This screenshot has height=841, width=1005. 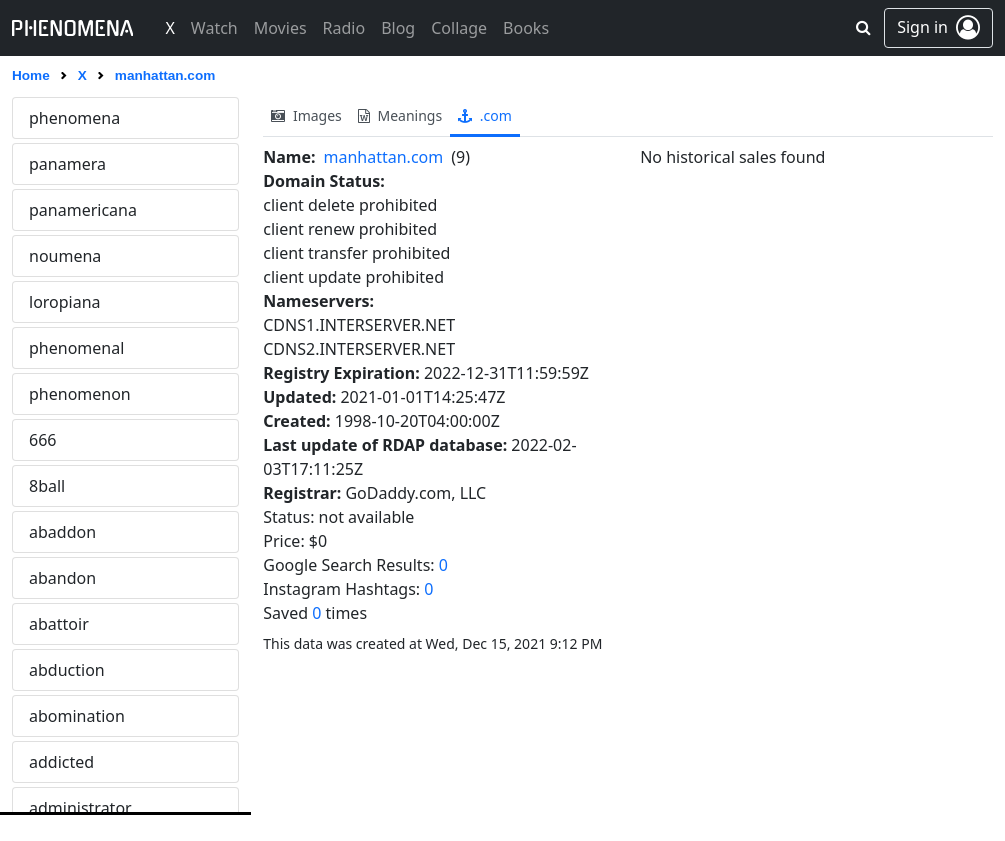 I want to click on phenomenal, so click(x=76, y=348).